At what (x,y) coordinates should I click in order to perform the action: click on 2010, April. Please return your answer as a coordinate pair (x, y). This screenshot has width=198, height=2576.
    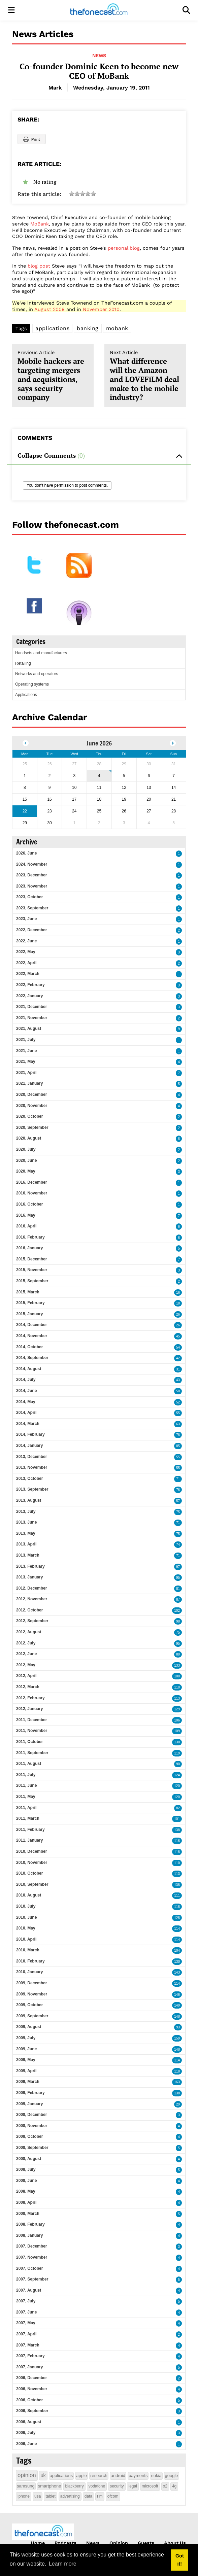
    Looking at the image, I should click on (26, 1939).